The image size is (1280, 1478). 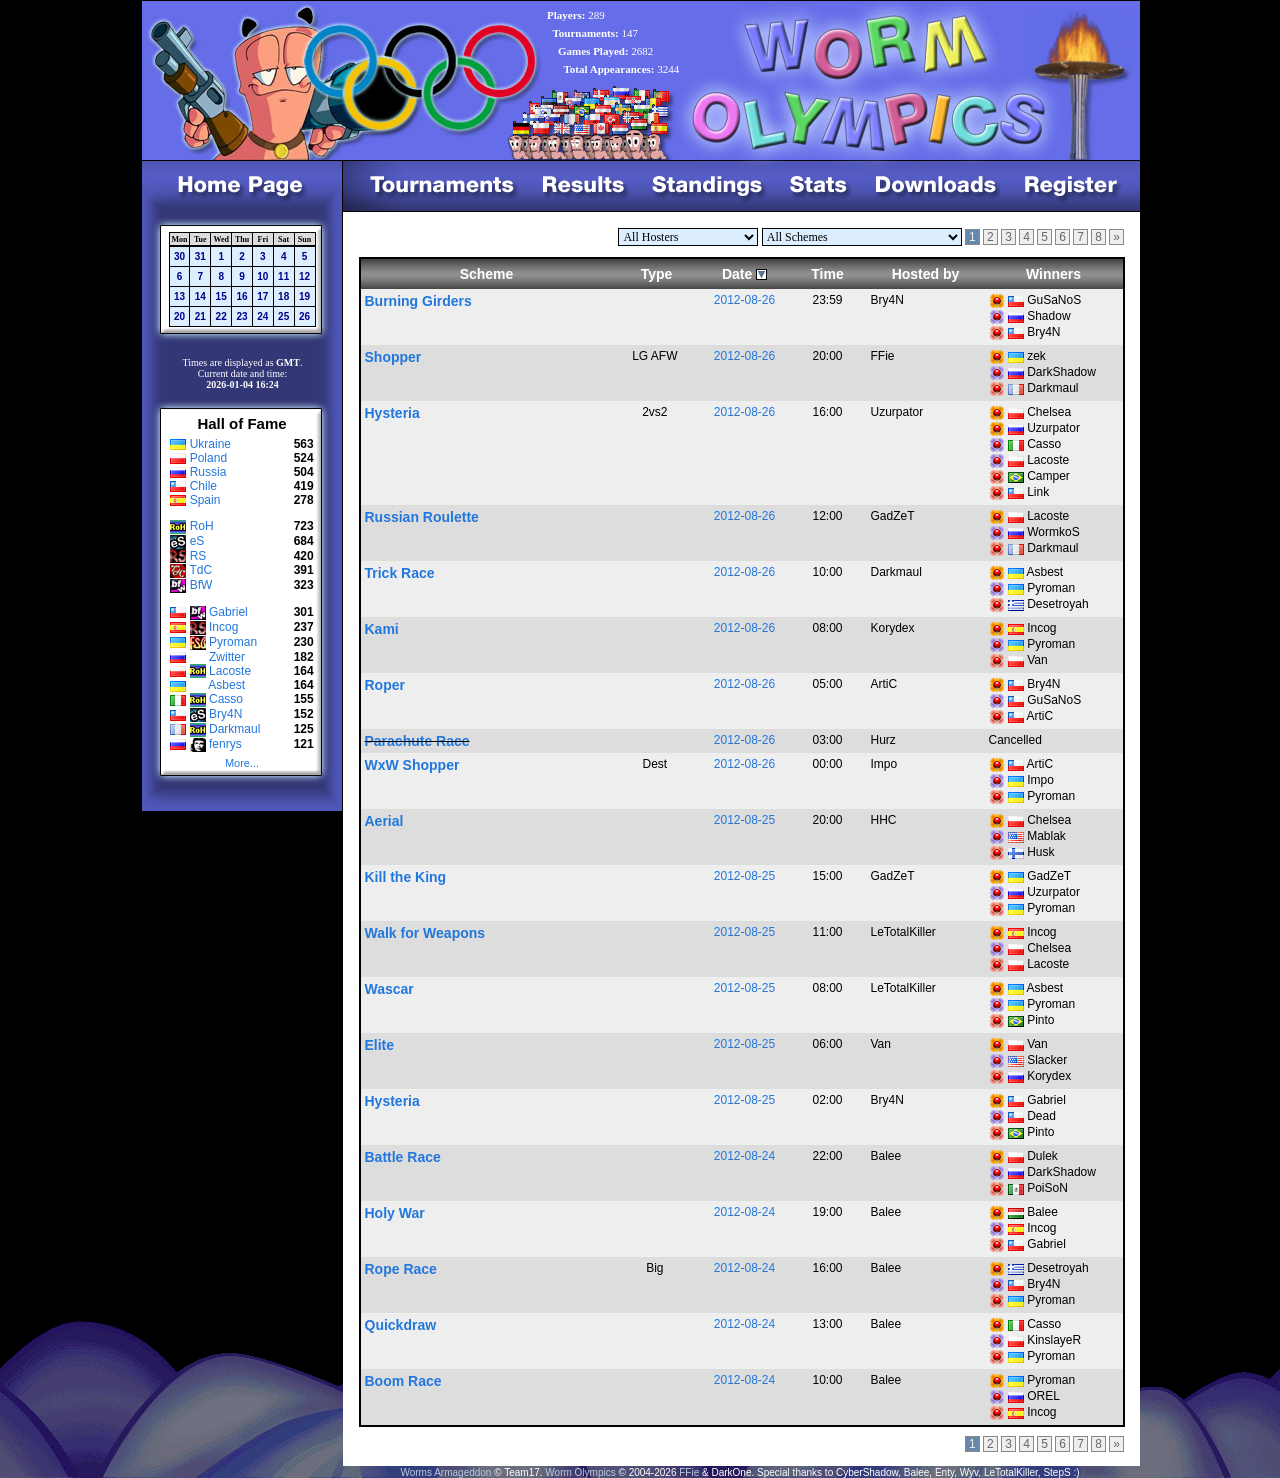 I want to click on 30, so click(x=179, y=256).